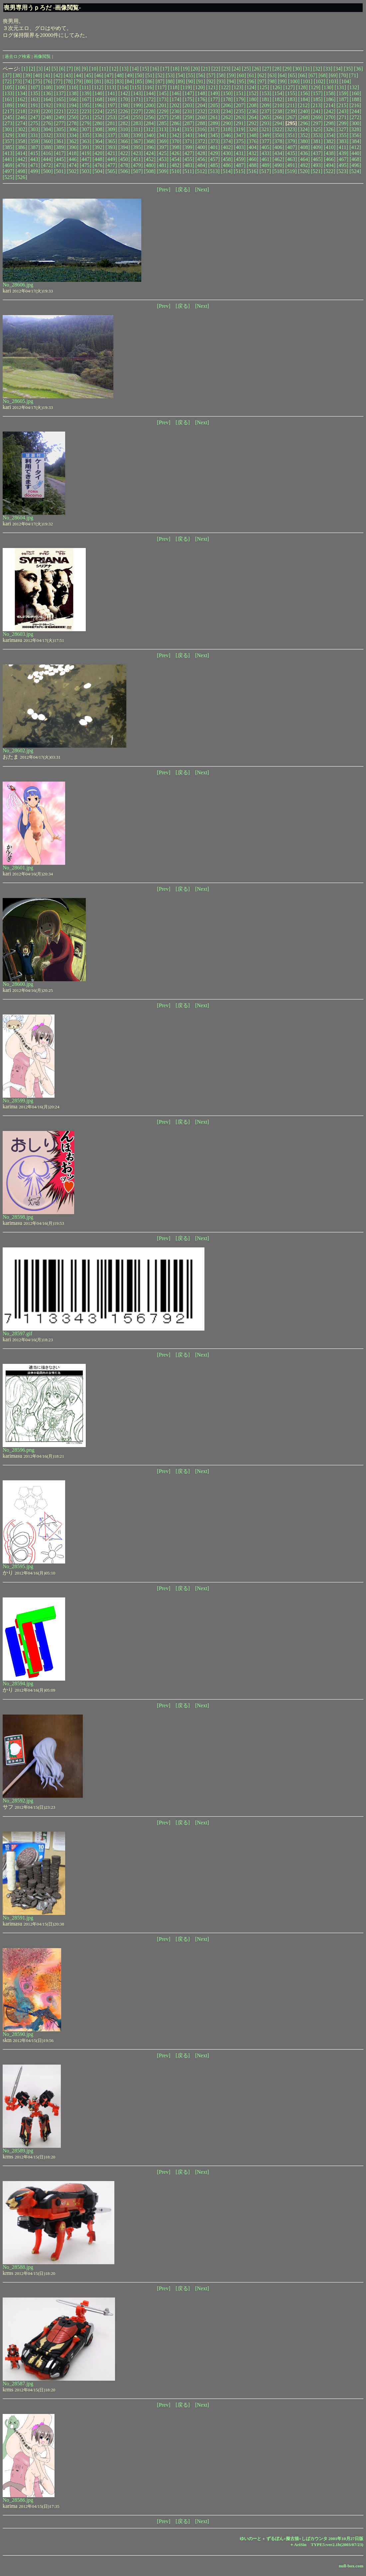 The width and height of the screenshot is (366, 2576). Describe the element at coordinates (8, 159) in the screenshot. I see `[441]` at that location.